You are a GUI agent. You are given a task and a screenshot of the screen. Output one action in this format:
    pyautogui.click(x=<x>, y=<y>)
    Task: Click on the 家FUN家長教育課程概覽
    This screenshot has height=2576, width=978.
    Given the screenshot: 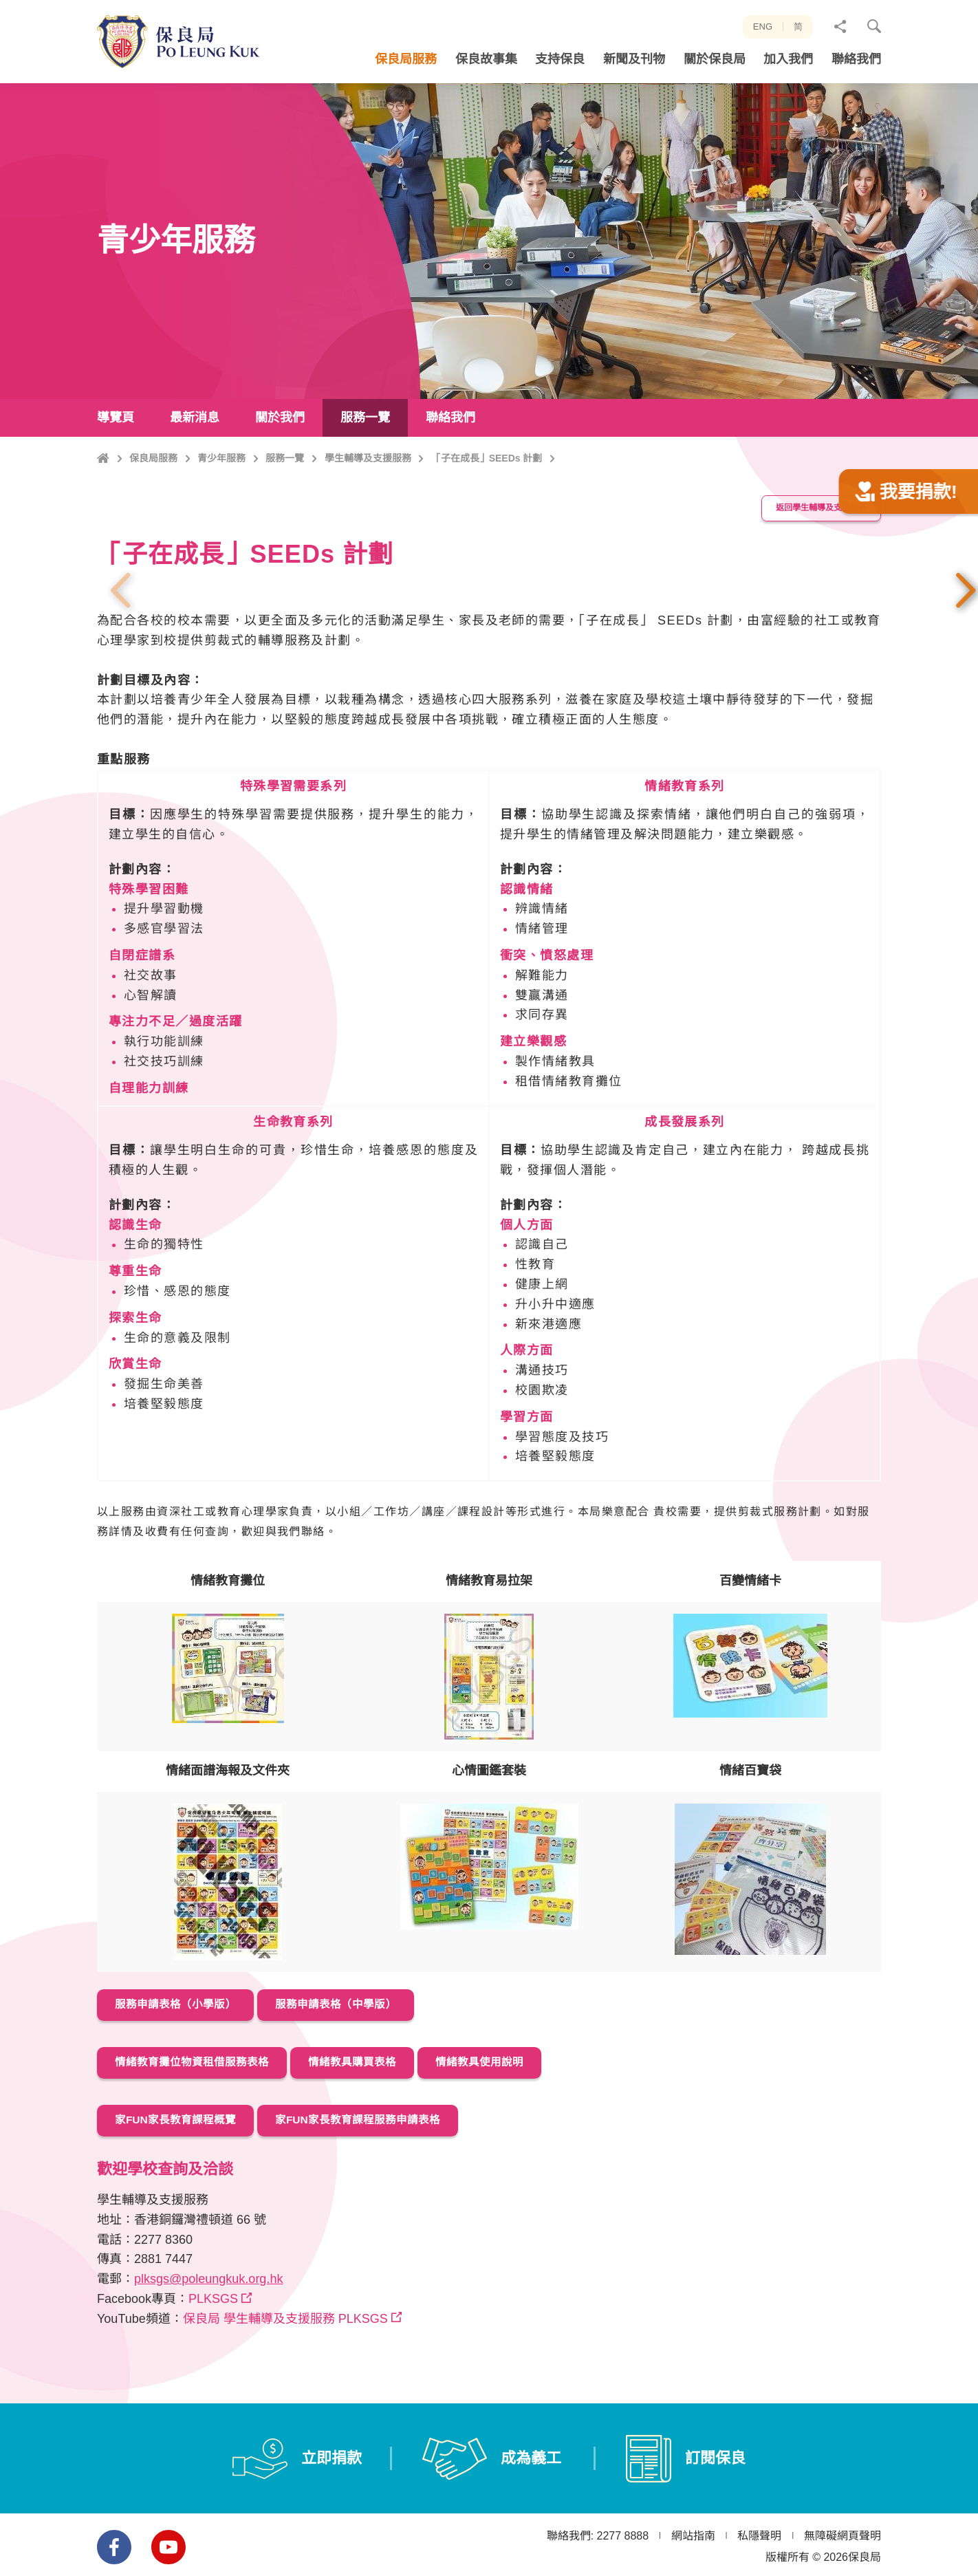 What is the action you would take?
    pyautogui.click(x=186, y=2183)
    